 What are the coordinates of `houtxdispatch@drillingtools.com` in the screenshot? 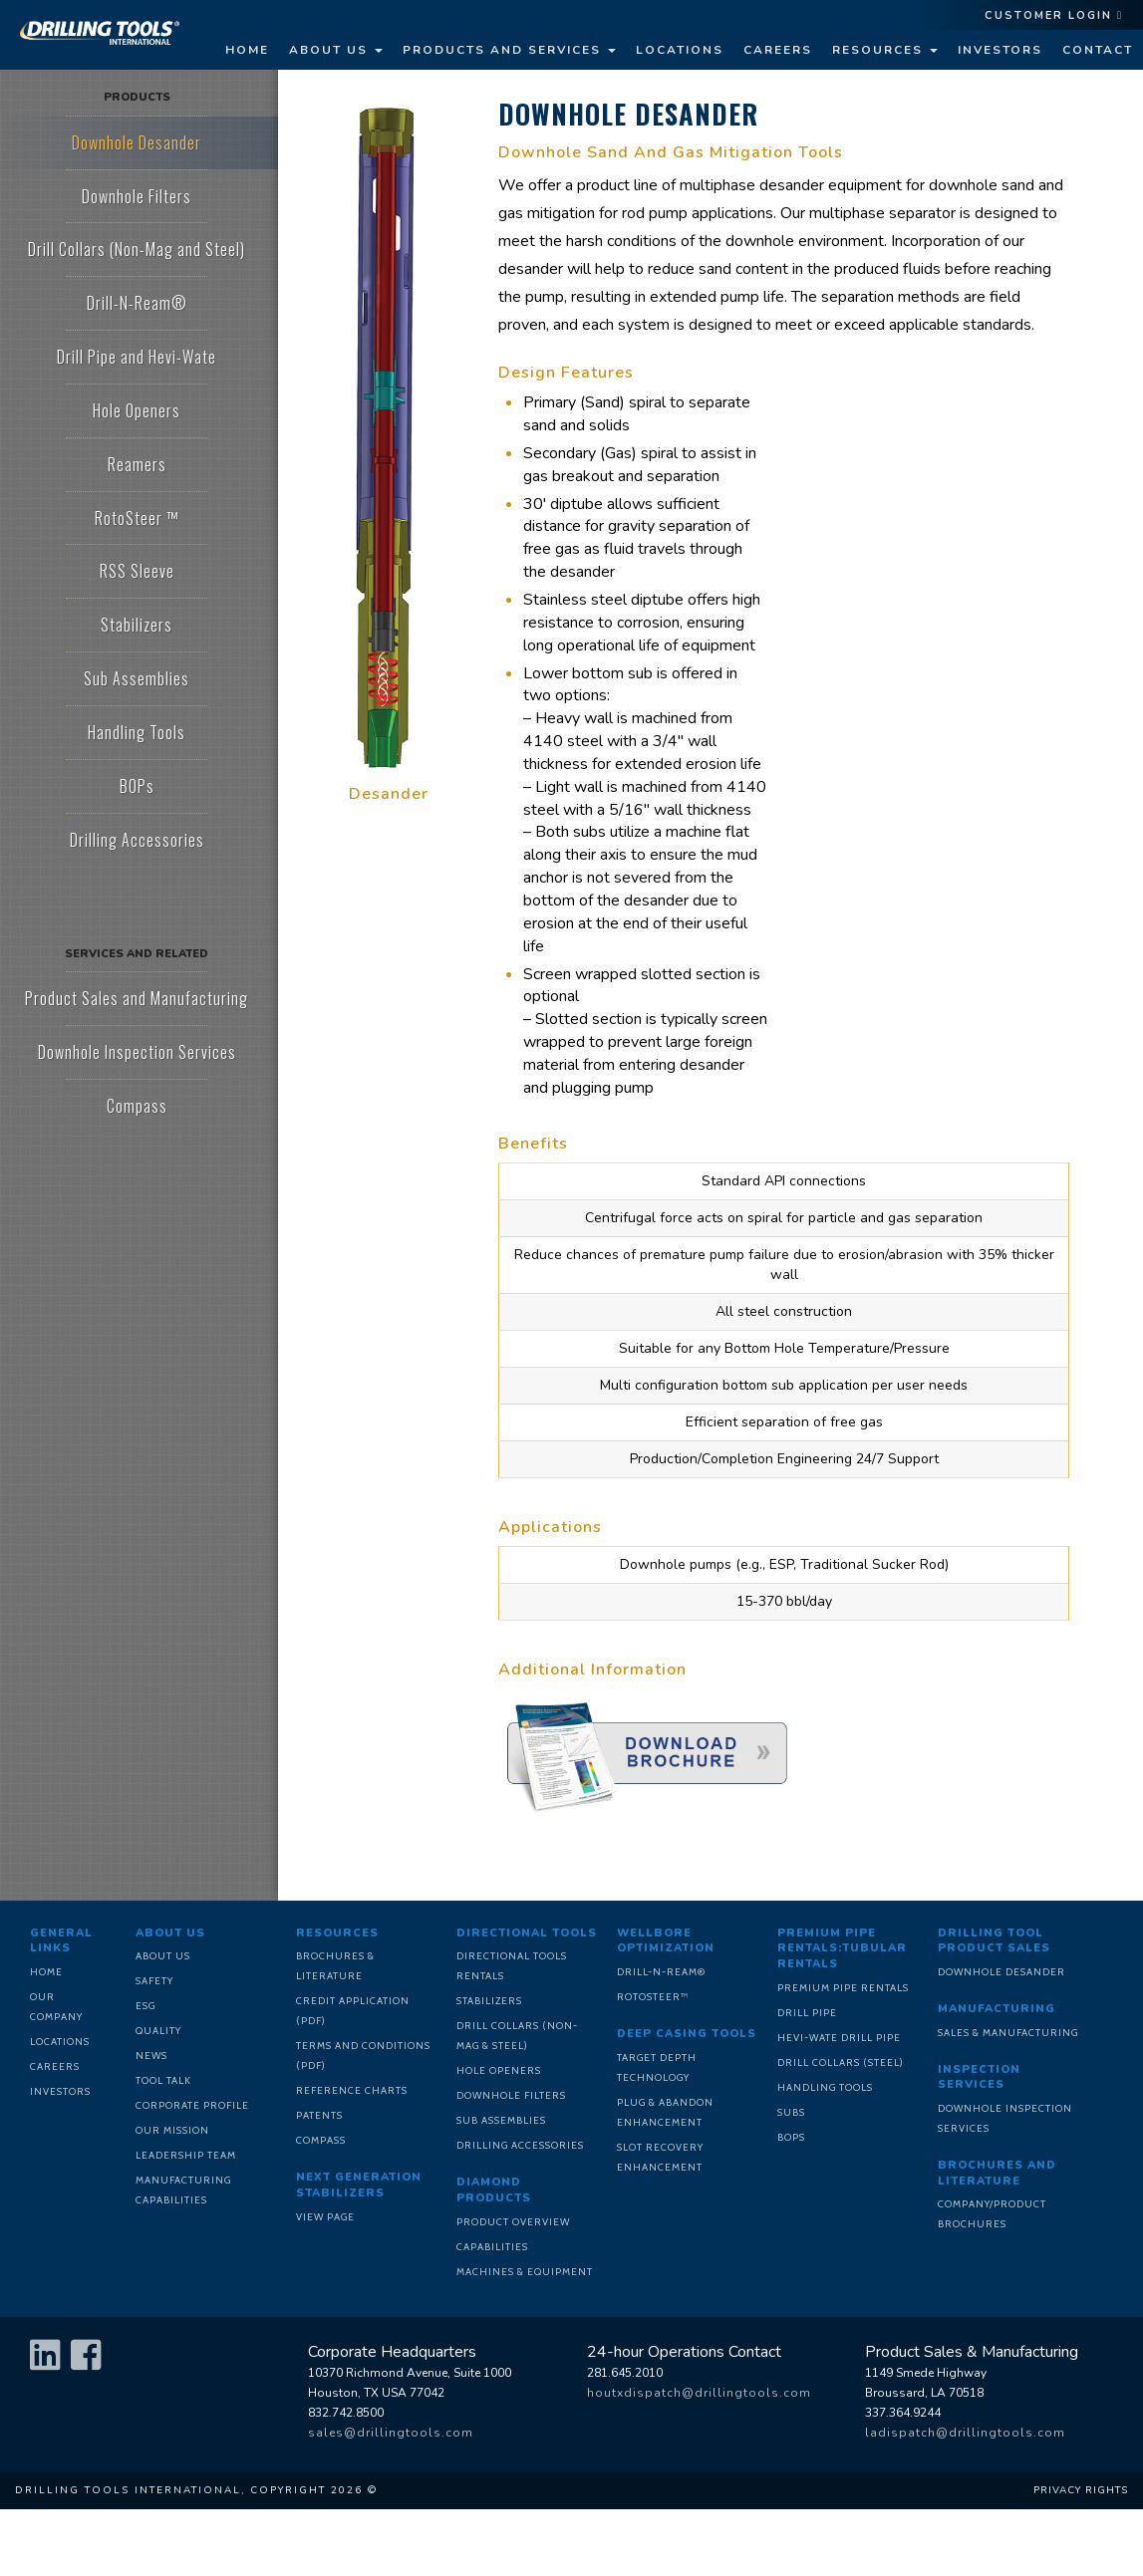 It's located at (699, 2393).